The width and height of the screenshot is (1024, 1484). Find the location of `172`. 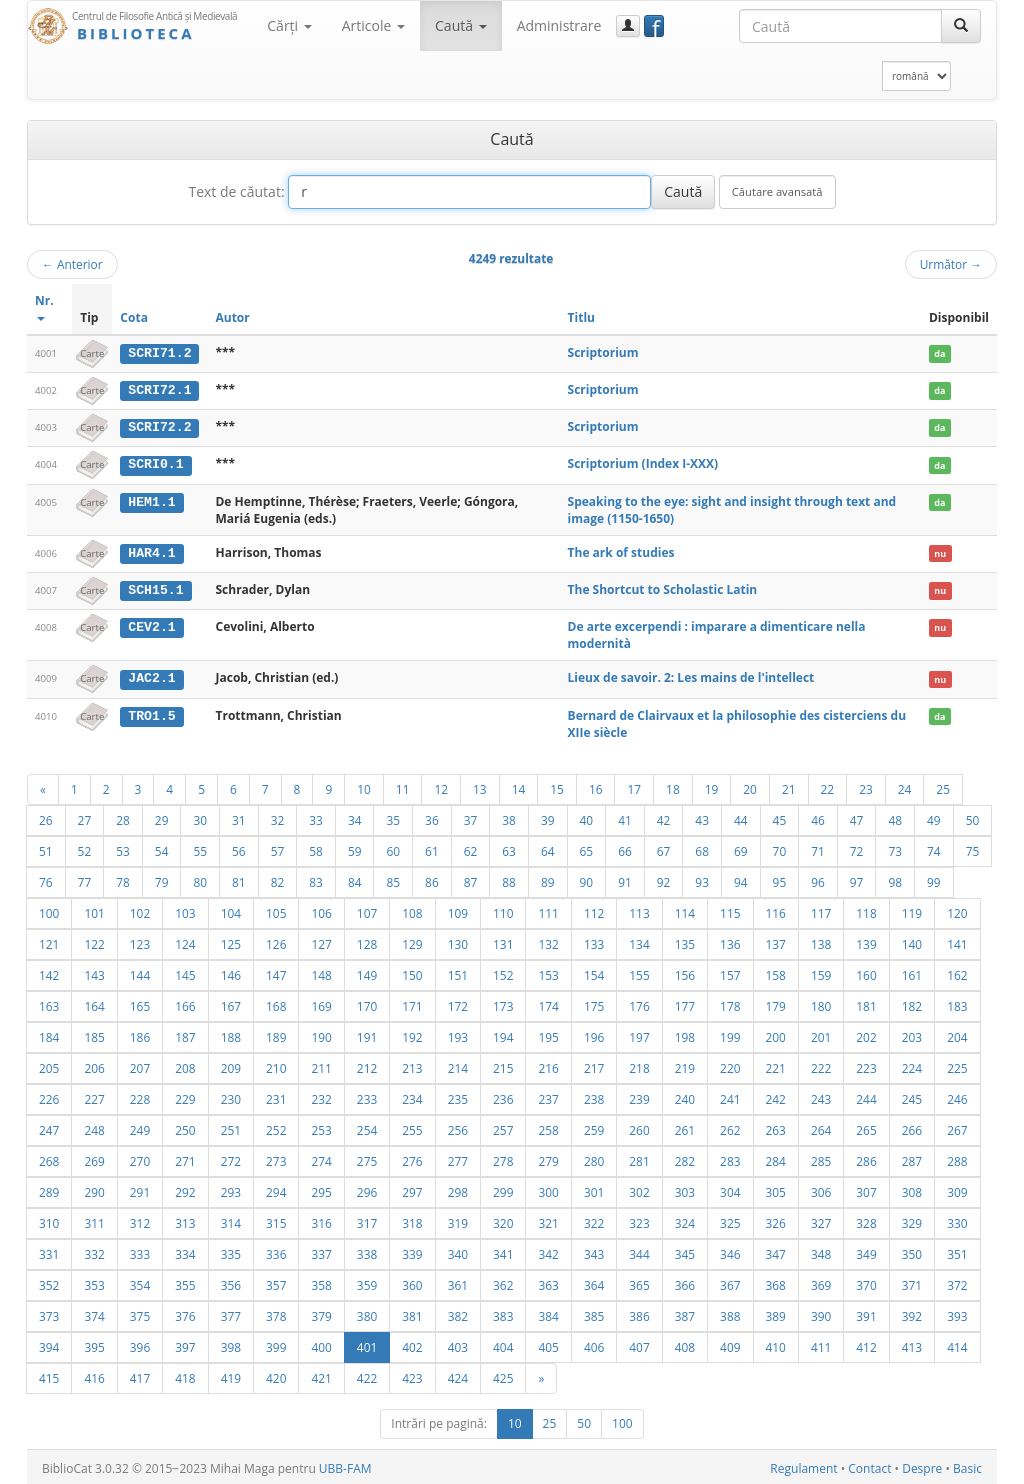

172 is located at coordinates (458, 1003).